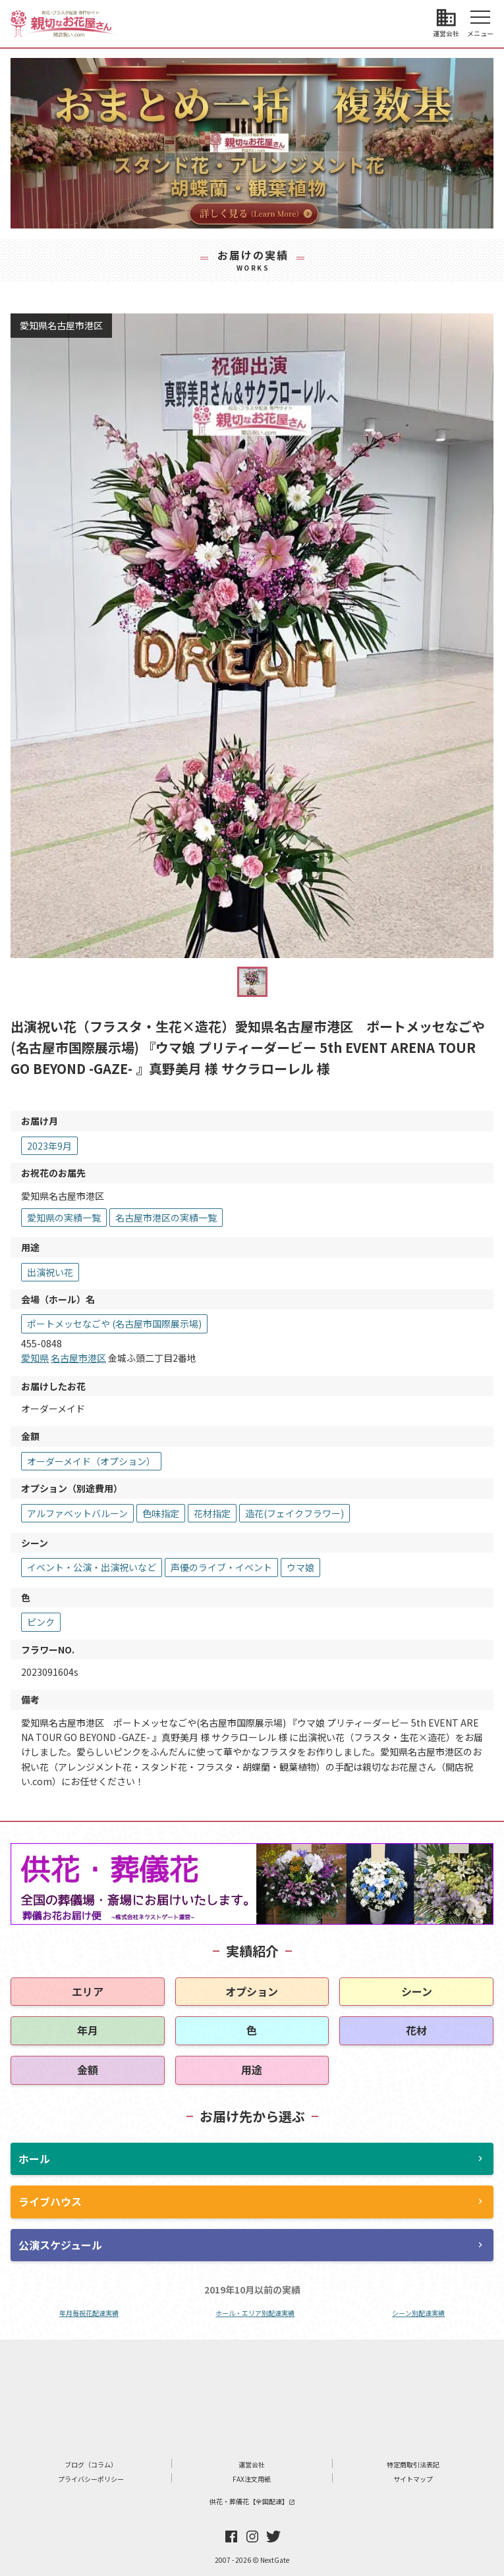 The width and height of the screenshot is (504, 2576). Describe the element at coordinates (91, 1461) in the screenshot. I see `オーダーメイド（オプション）` at that location.